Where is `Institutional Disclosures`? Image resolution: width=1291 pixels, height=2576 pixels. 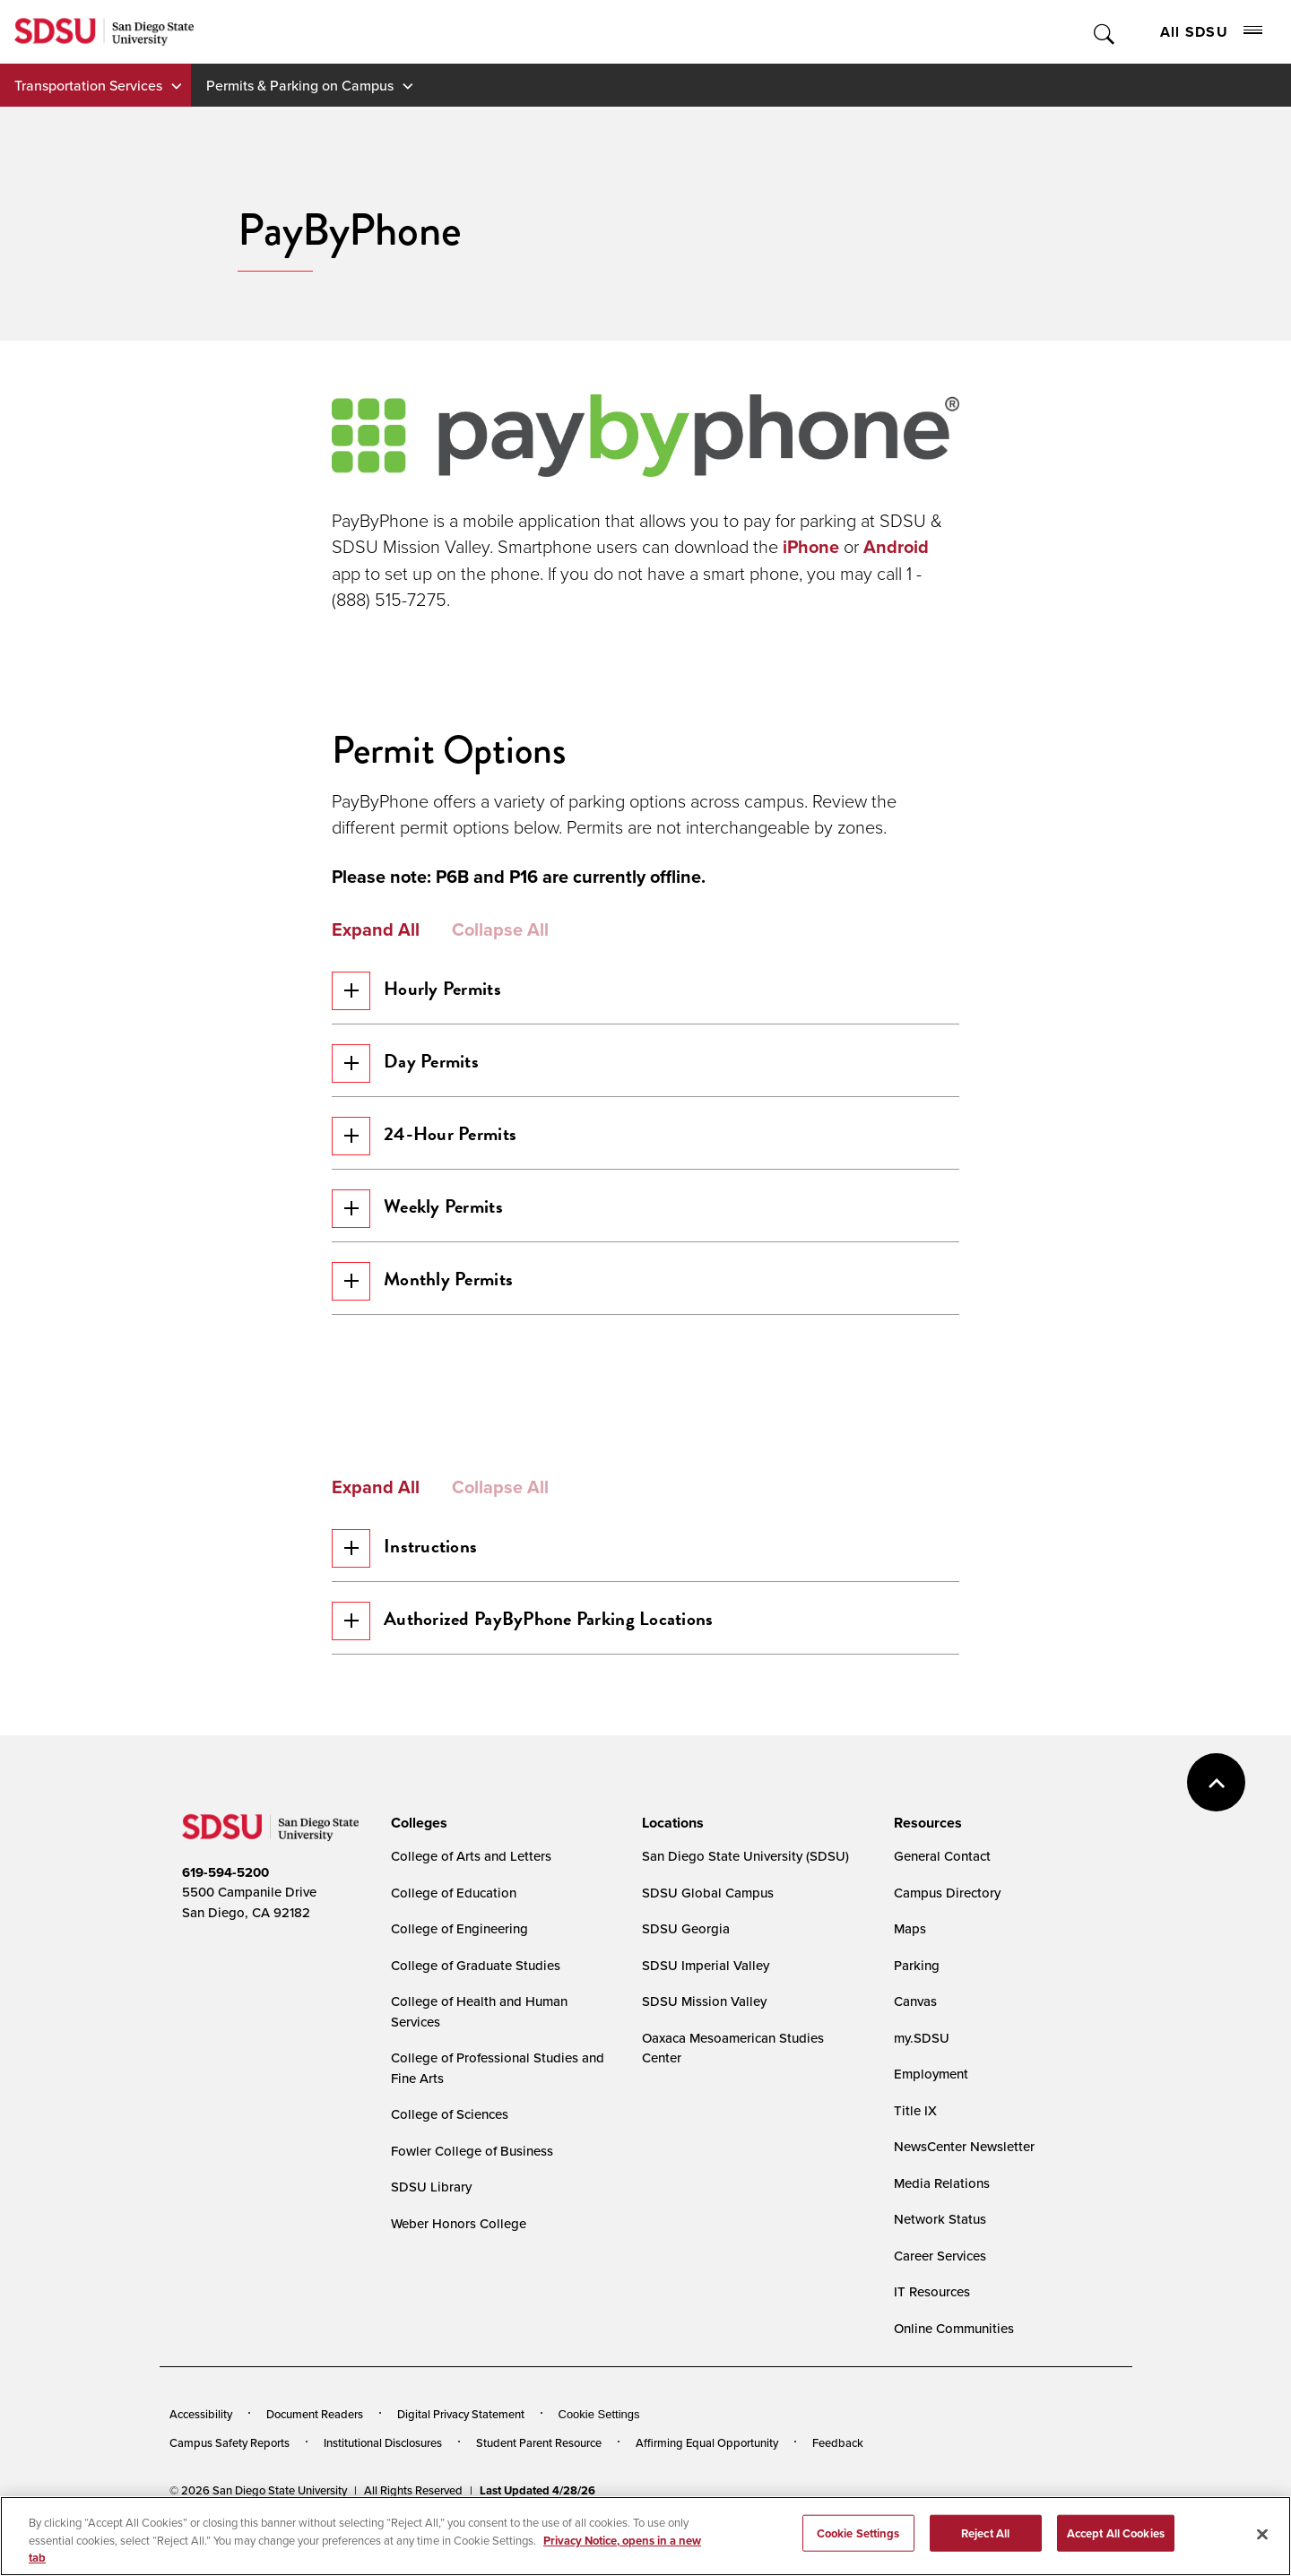
Institutional Disclosures is located at coordinates (383, 2481).